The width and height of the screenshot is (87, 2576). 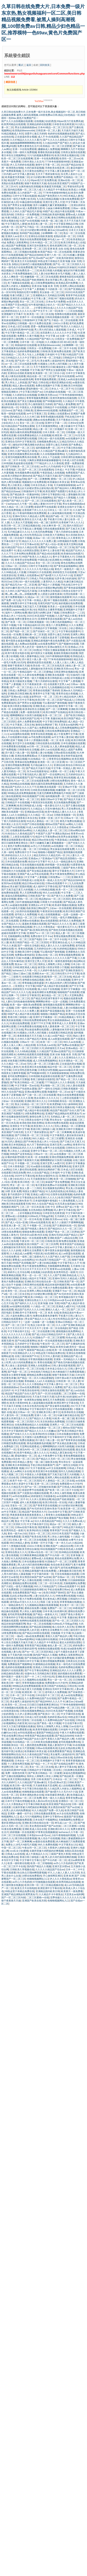 What do you see at coordinates (24, 954) in the screenshot?
I see `免费看av黄色影院` at bounding box center [24, 954].